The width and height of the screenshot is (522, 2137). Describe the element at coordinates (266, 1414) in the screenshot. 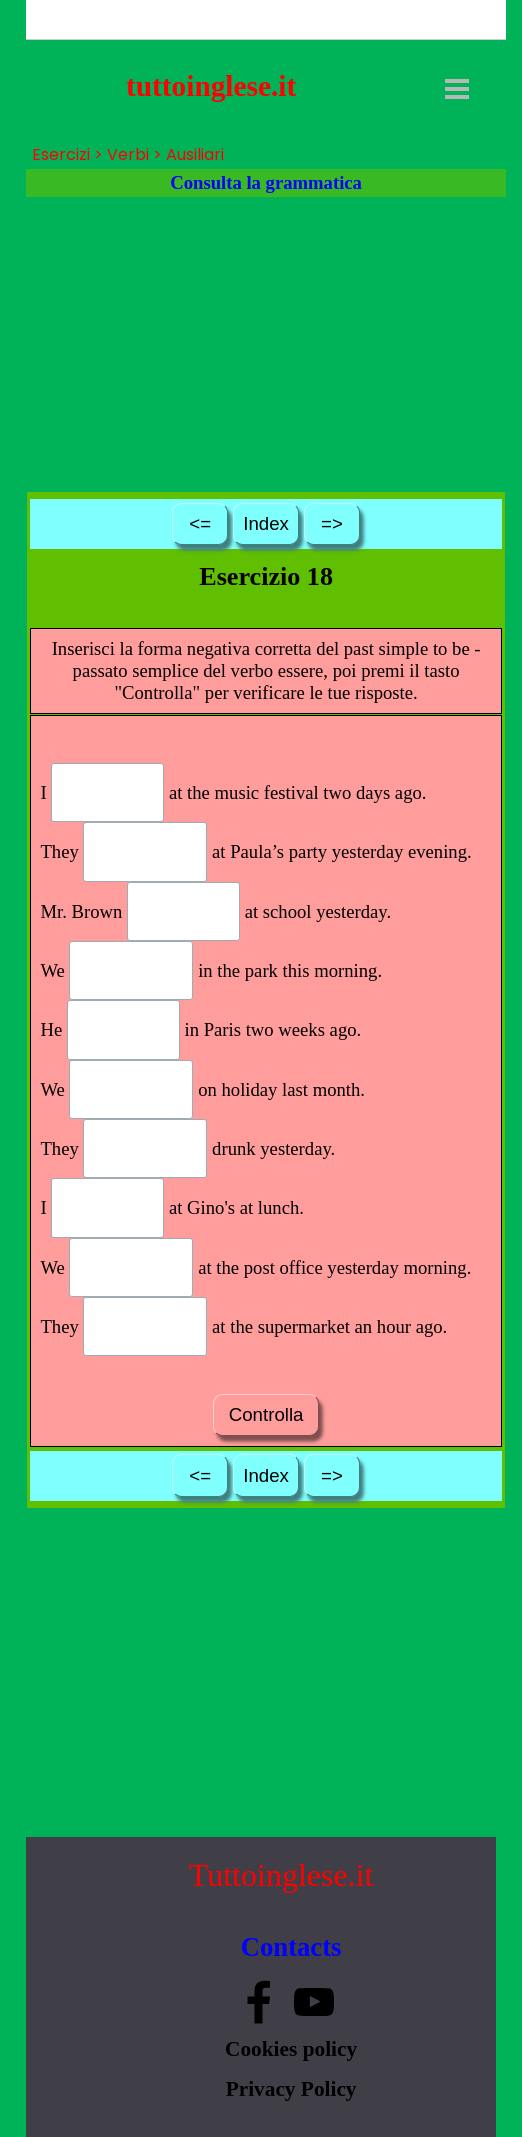

I see `Controlla` at that location.